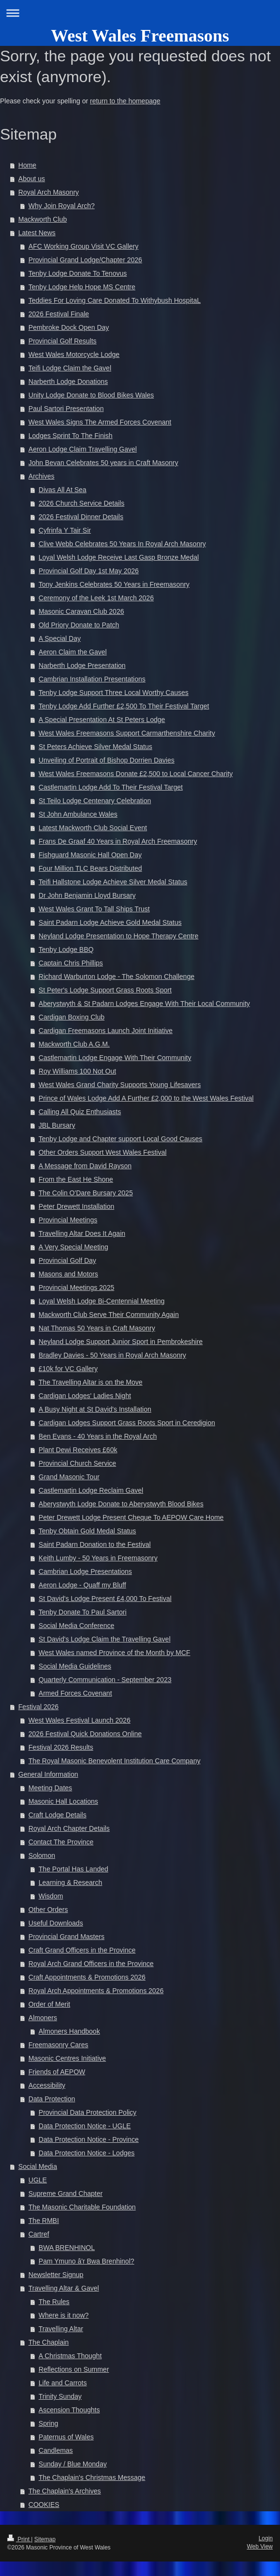 The image size is (280, 2576). Describe the element at coordinates (89, 571) in the screenshot. I see `Provincial Golf Day 1st May 2026` at that location.